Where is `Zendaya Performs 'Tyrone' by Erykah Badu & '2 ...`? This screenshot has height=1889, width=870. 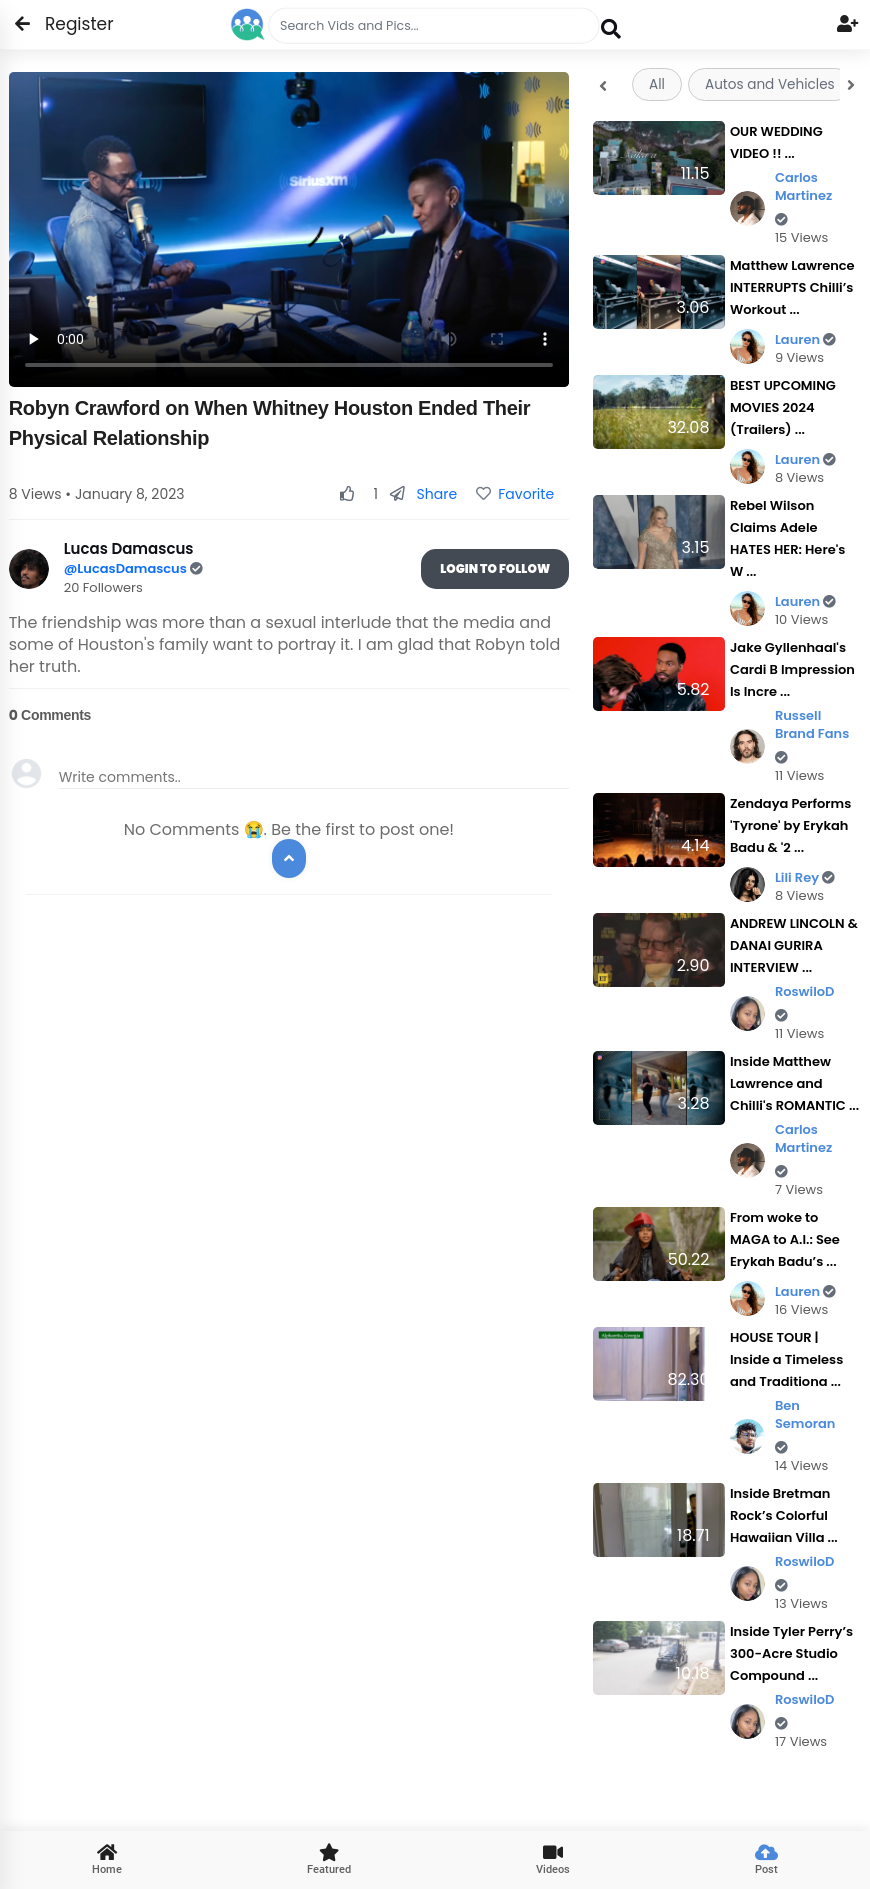 Zendaya Performs 'Tyrone' by Erykah Badu & '2 ... is located at coordinates (790, 825).